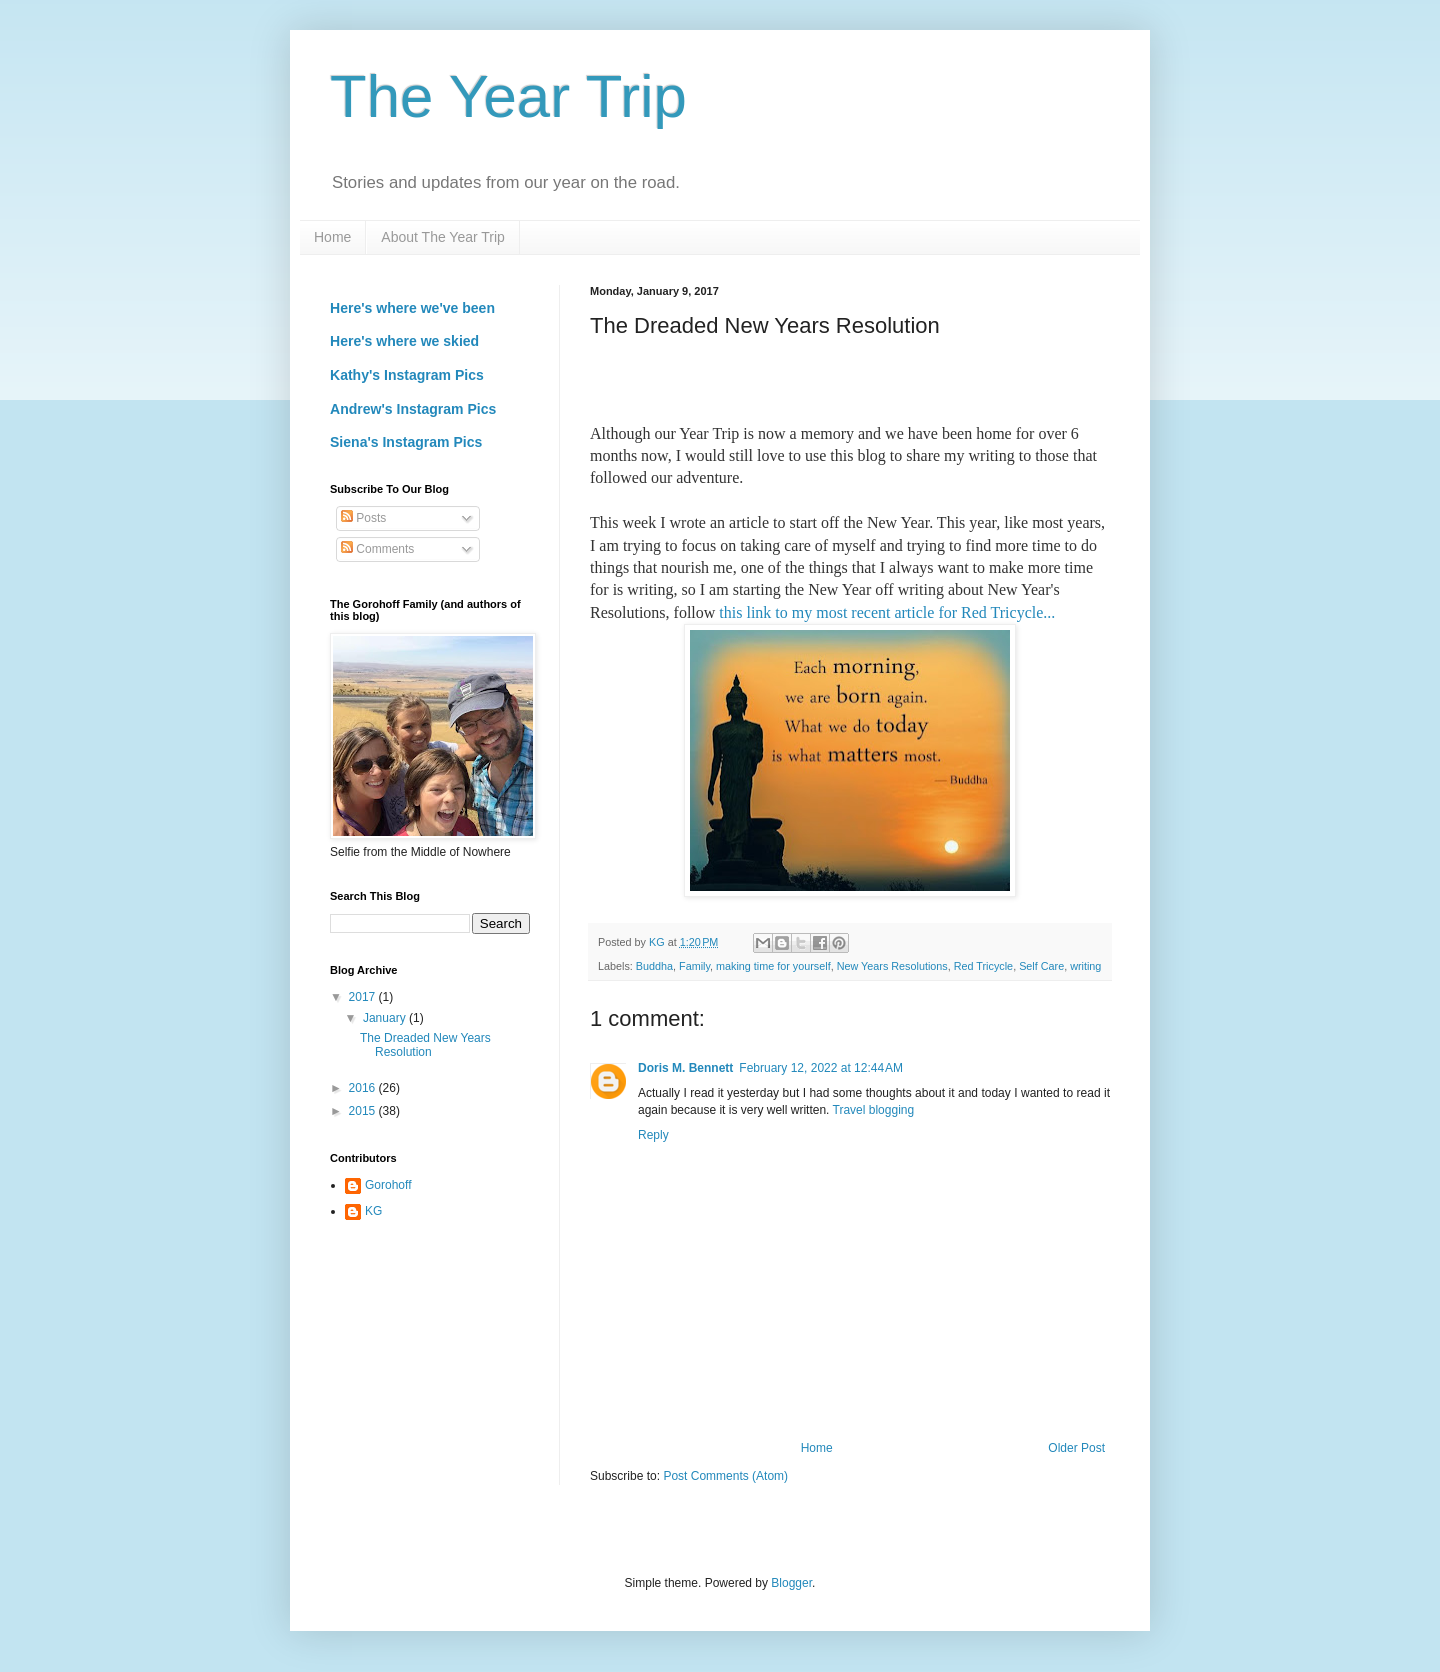 This screenshot has width=1440, height=1672. Describe the element at coordinates (443, 237) in the screenshot. I see `About The Year Trip` at that location.